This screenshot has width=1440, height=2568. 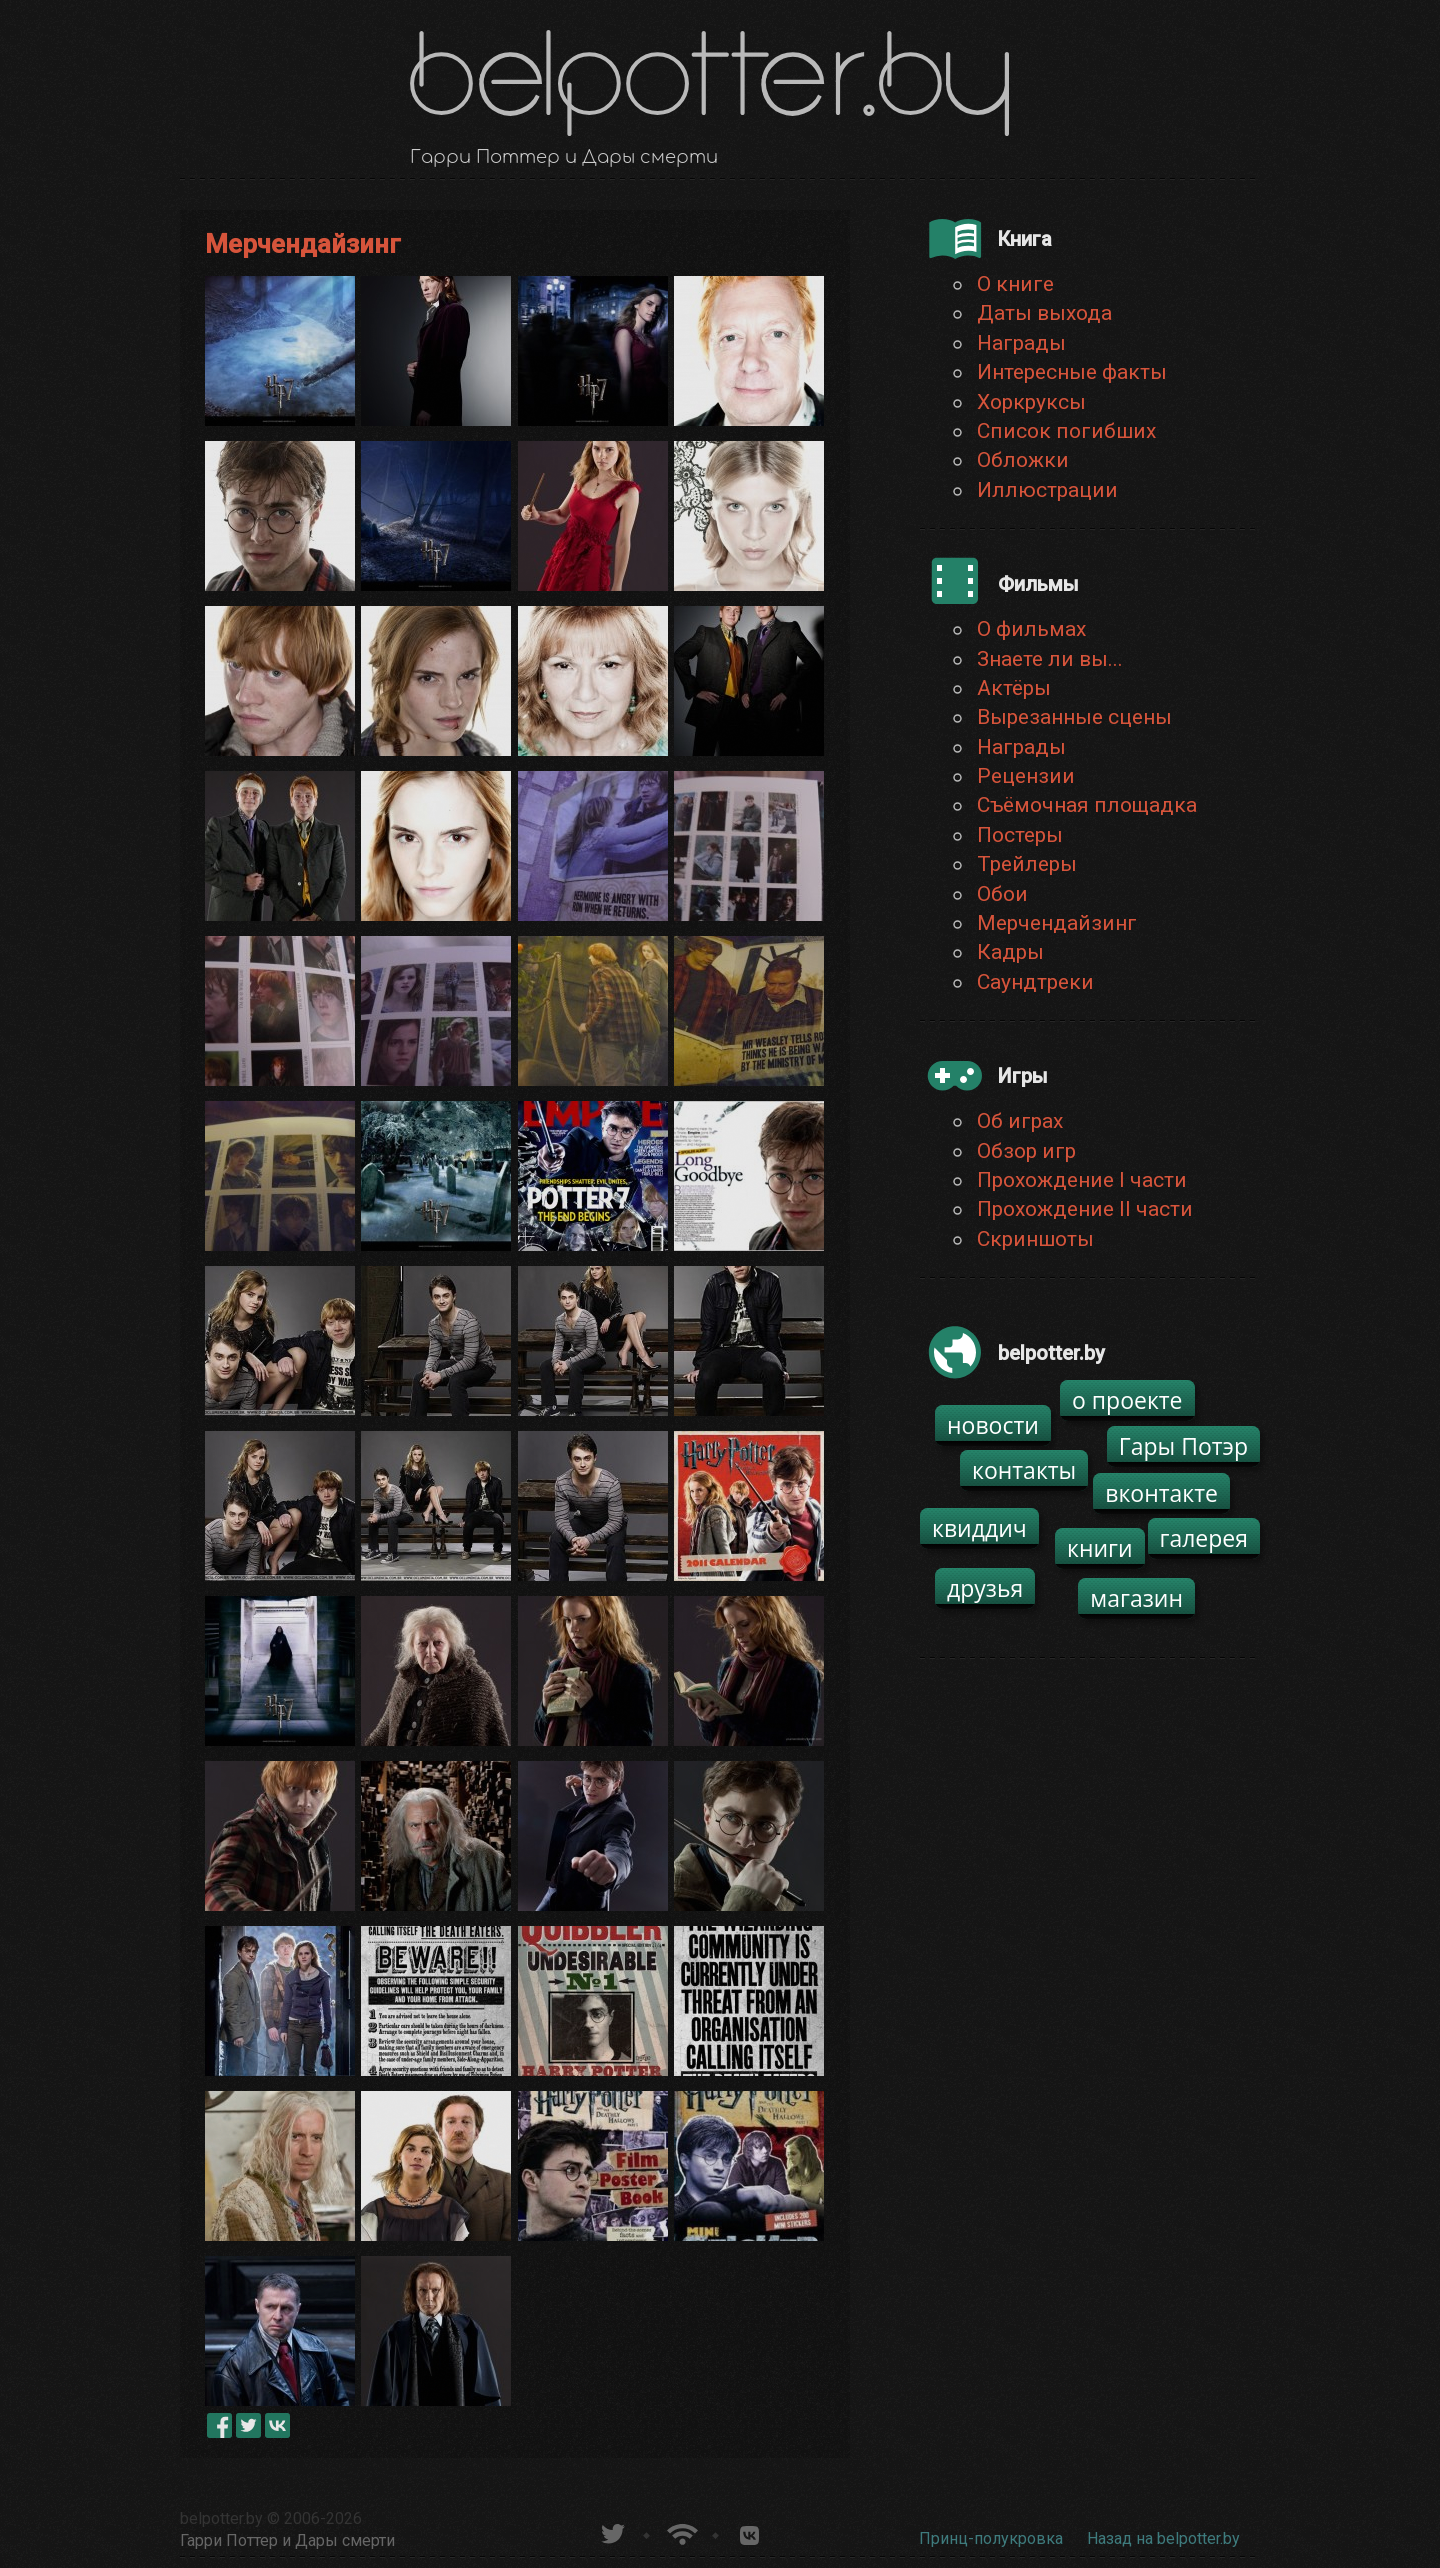 What do you see at coordinates (749, 2531) in the screenshot?
I see `Группа белпоттер вКонтакте` at bounding box center [749, 2531].